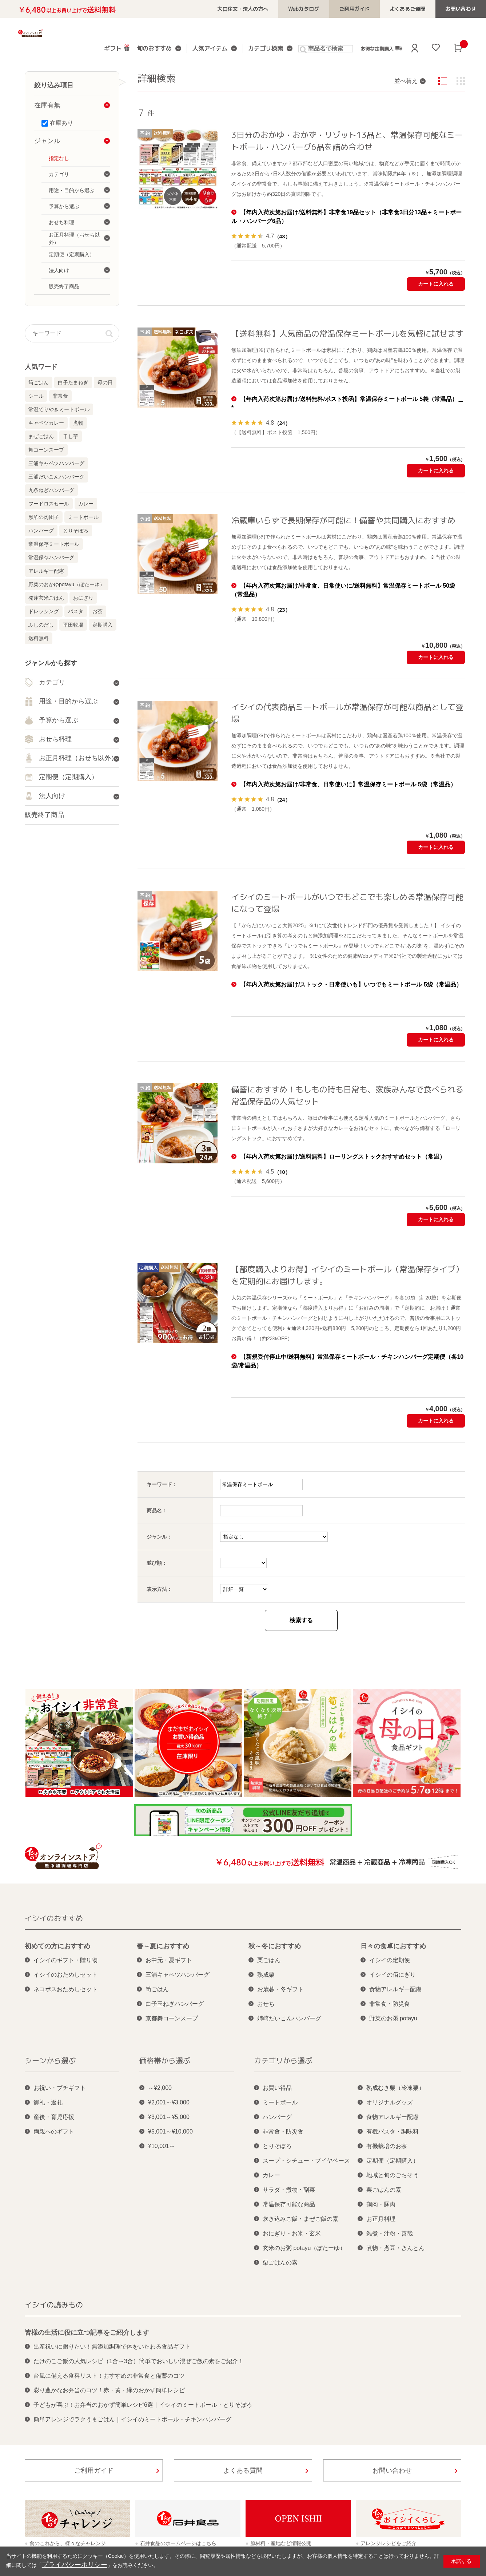 The width and height of the screenshot is (486, 2576). Describe the element at coordinates (157, 1510) in the screenshot. I see `商品名：` at that location.